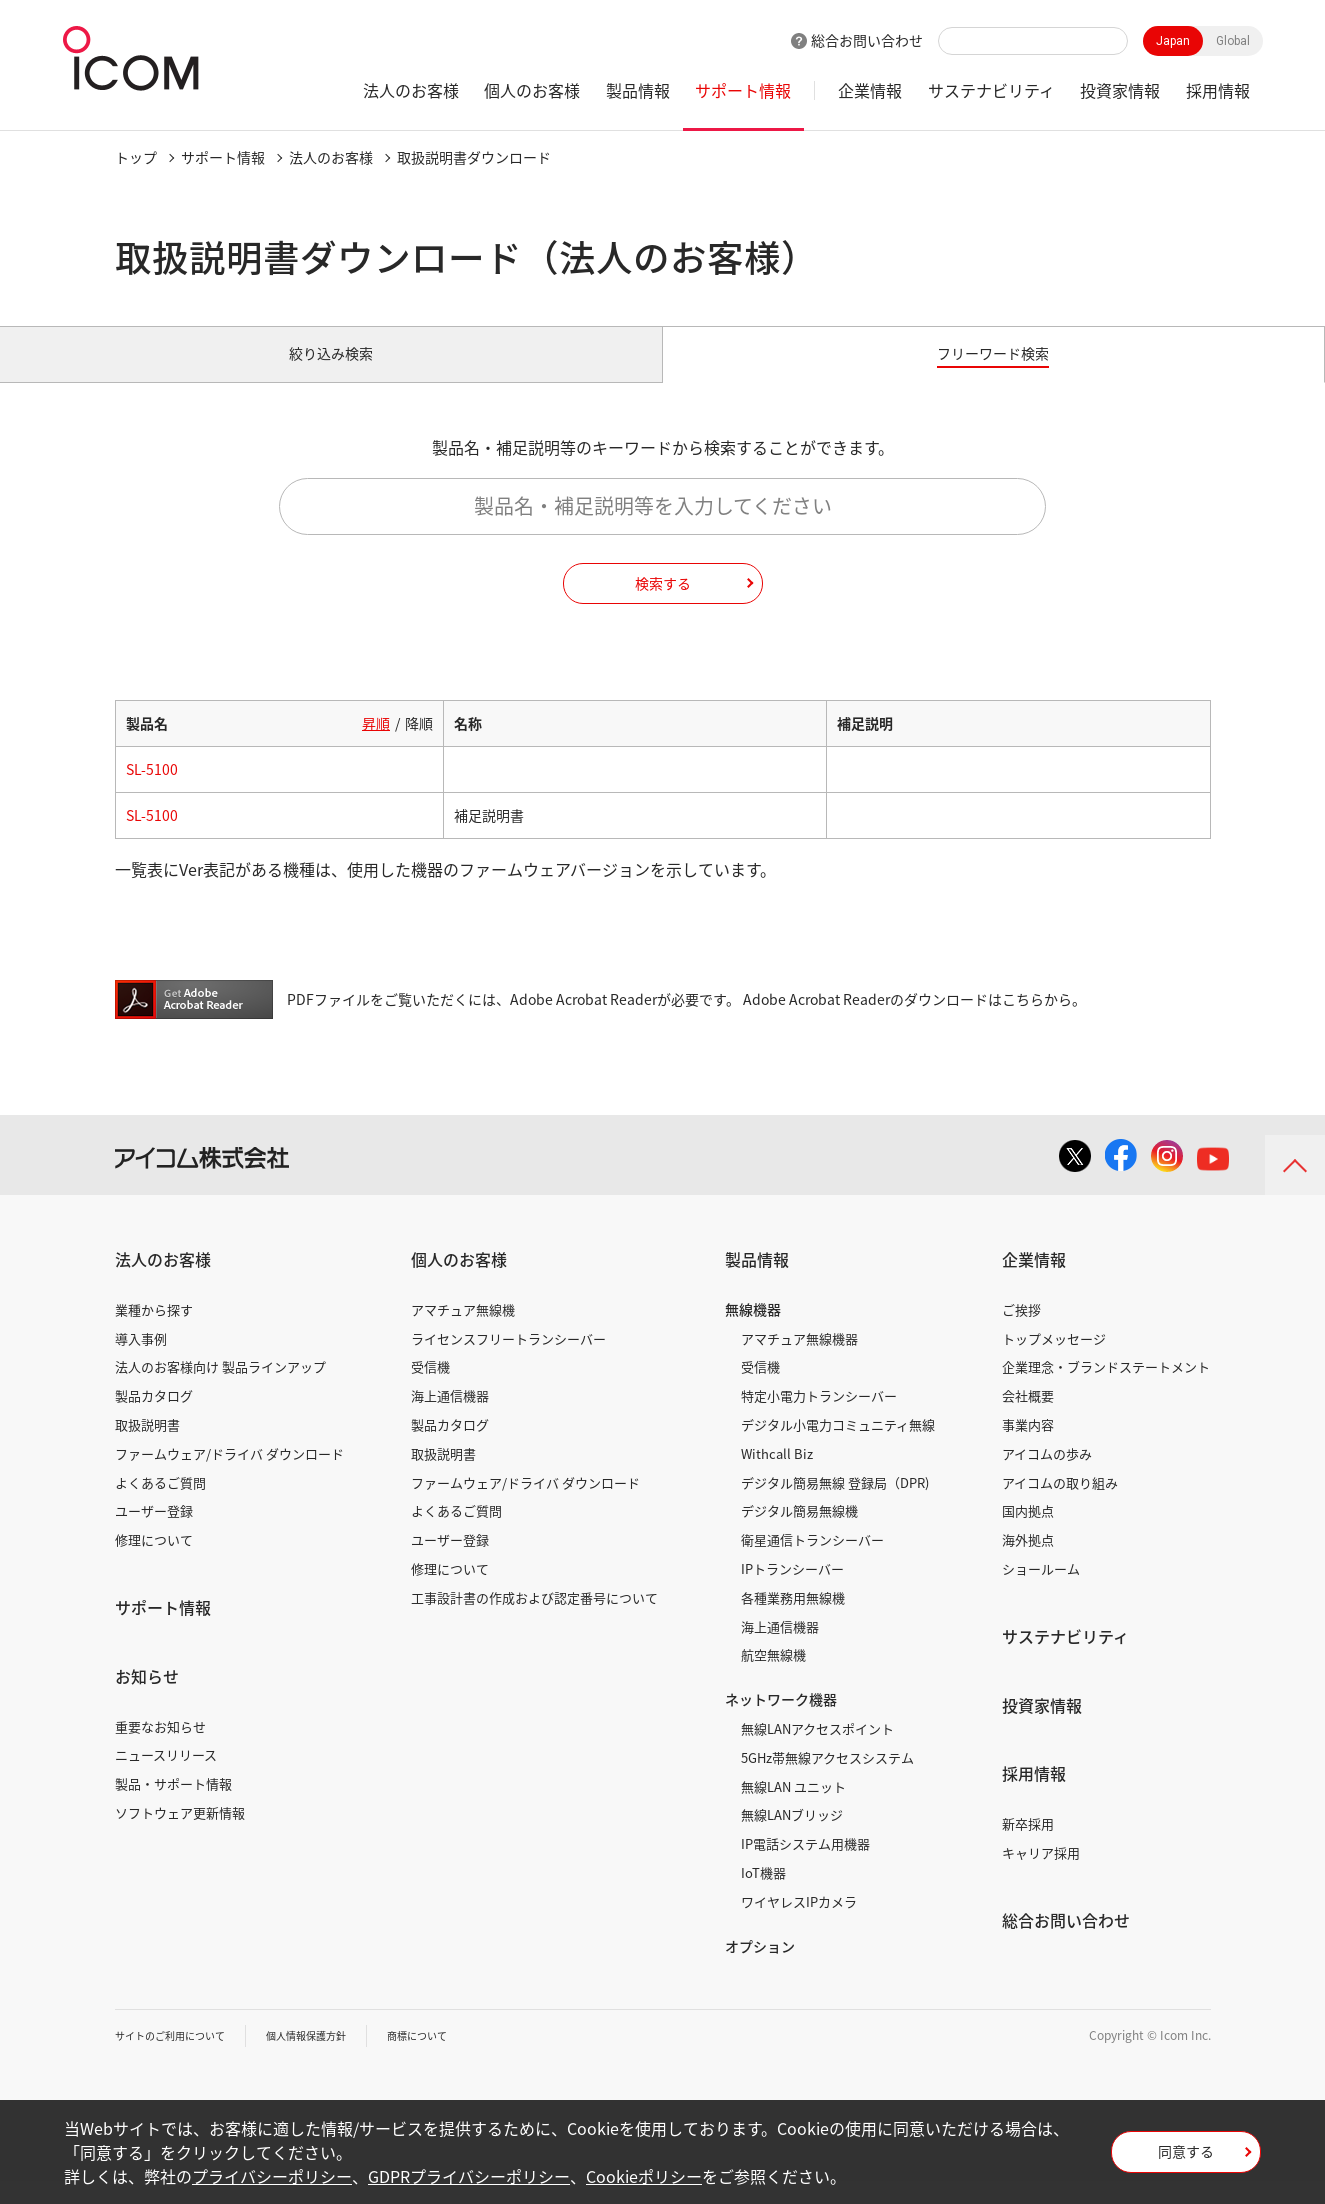 Image resolution: width=1325 pixels, height=2204 pixels. What do you see at coordinates (817, 1751) in the screenshot?
I see `無線LANアクセスポイント` at bounding box center [817, 1751].